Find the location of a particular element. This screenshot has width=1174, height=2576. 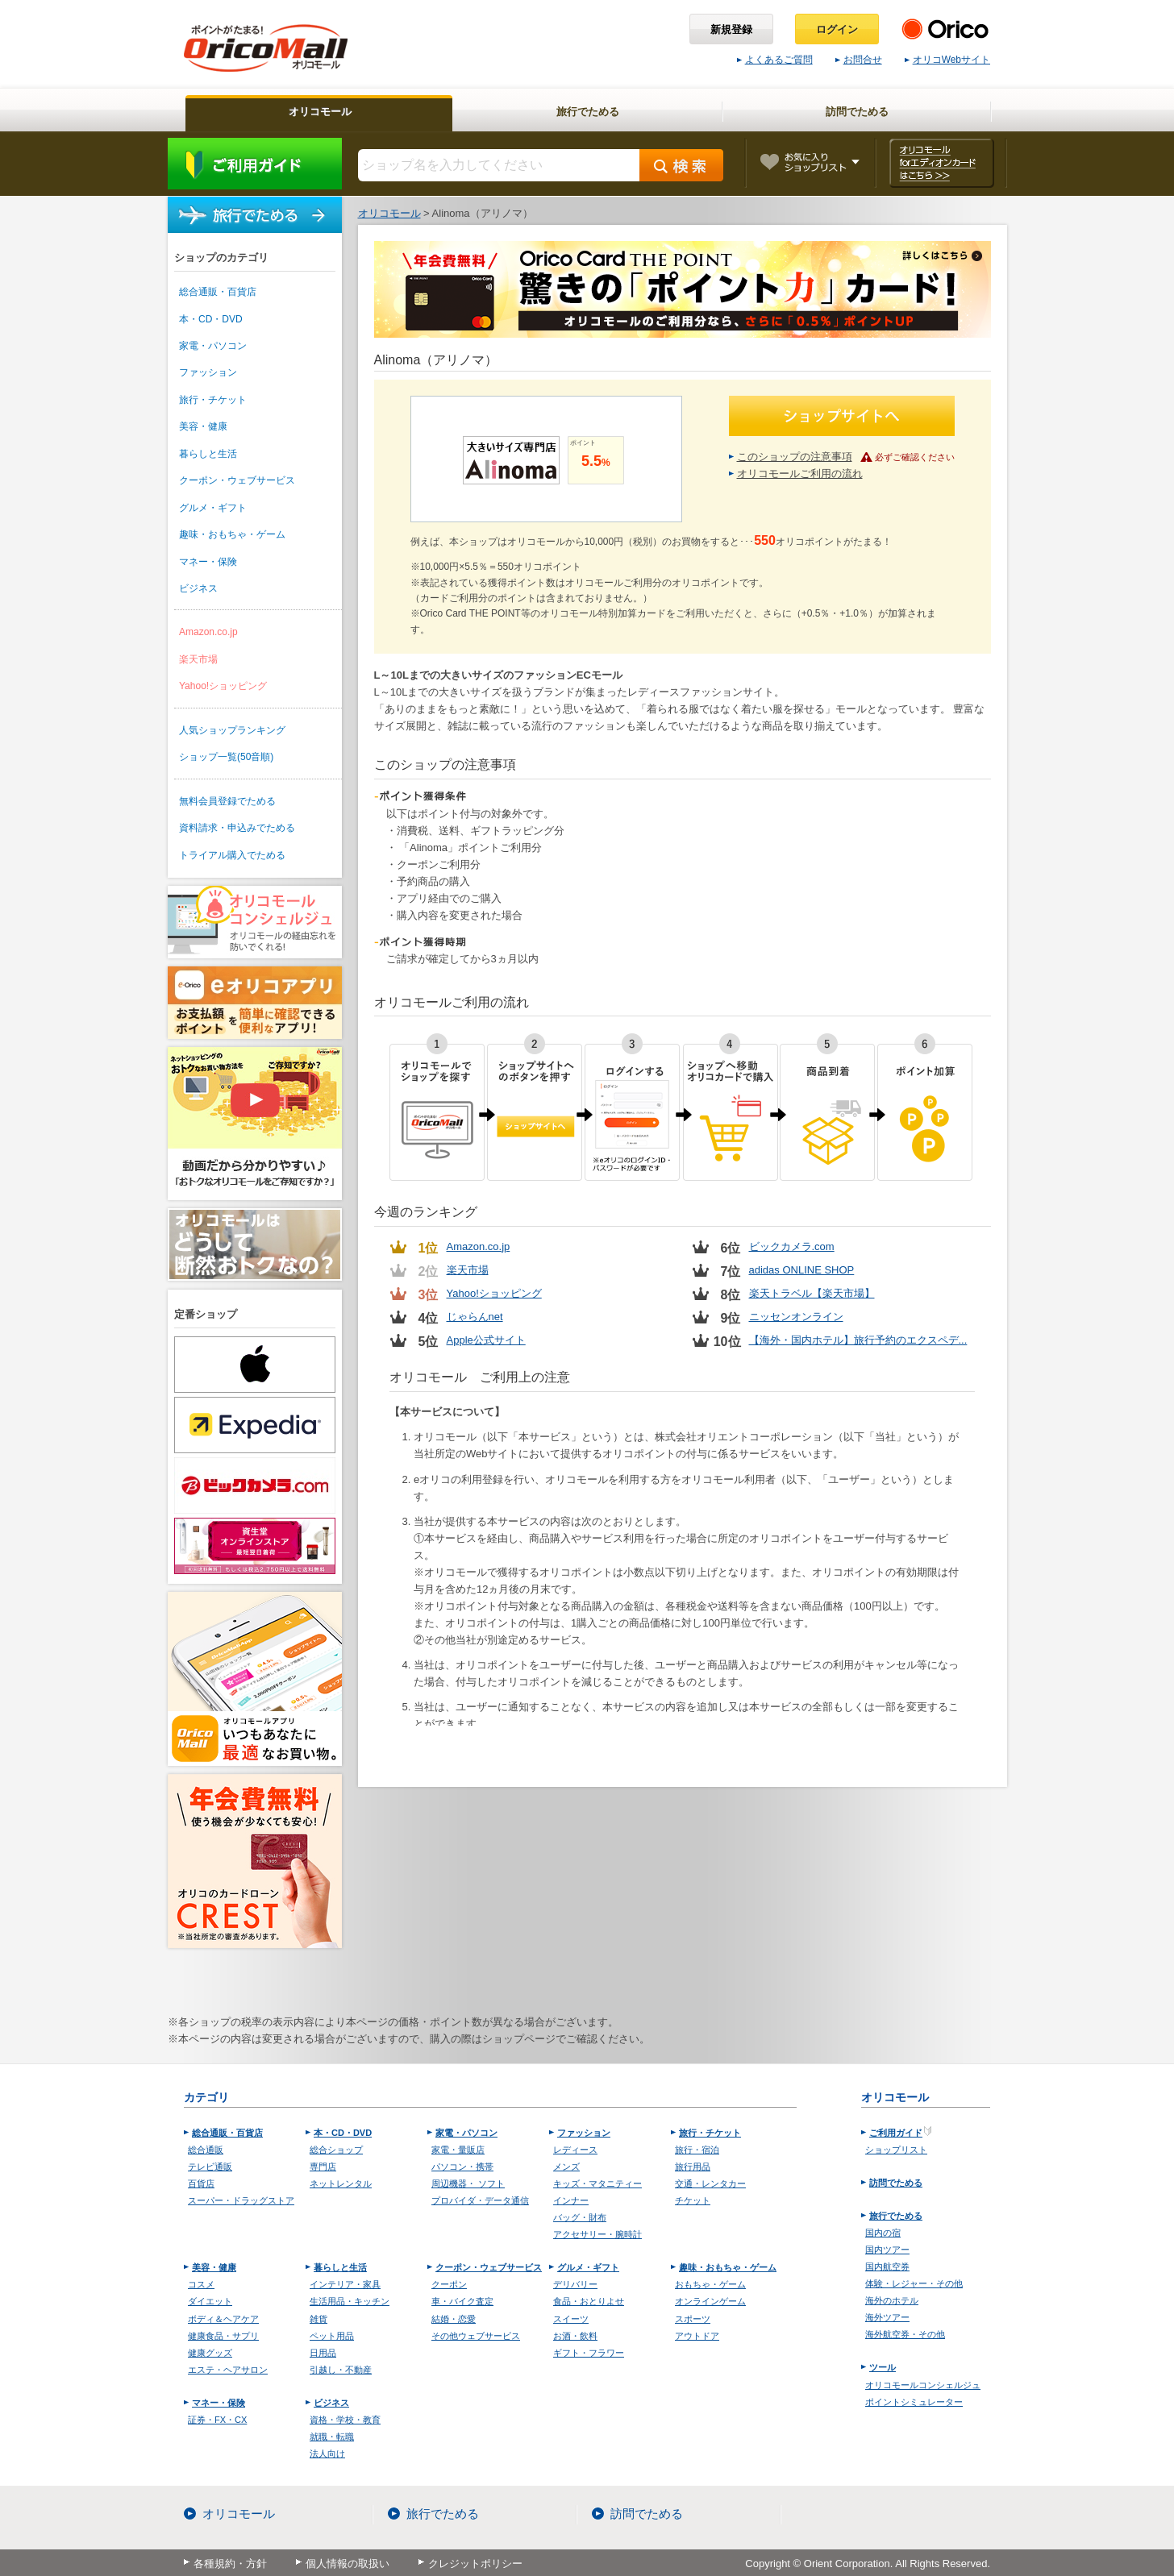

オリコモール forエディオンカード はこちら is located at coordinates (941, 163).